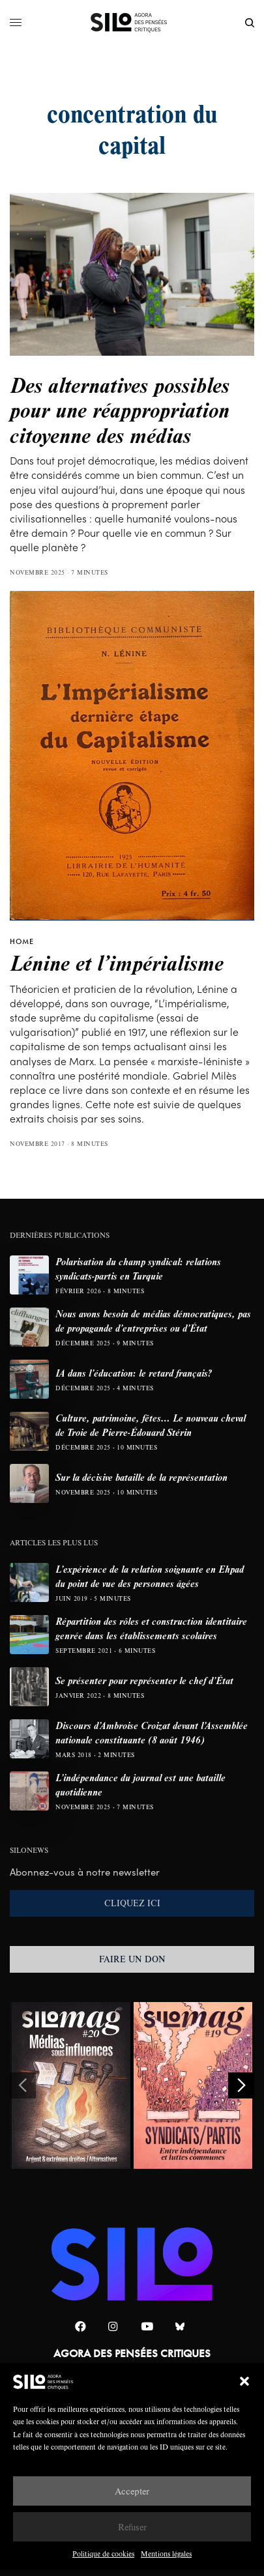 The image size is (264, 2576). Describe the element at coordinates (244, 2381) in the screenshot. I see `[button]` at that location.